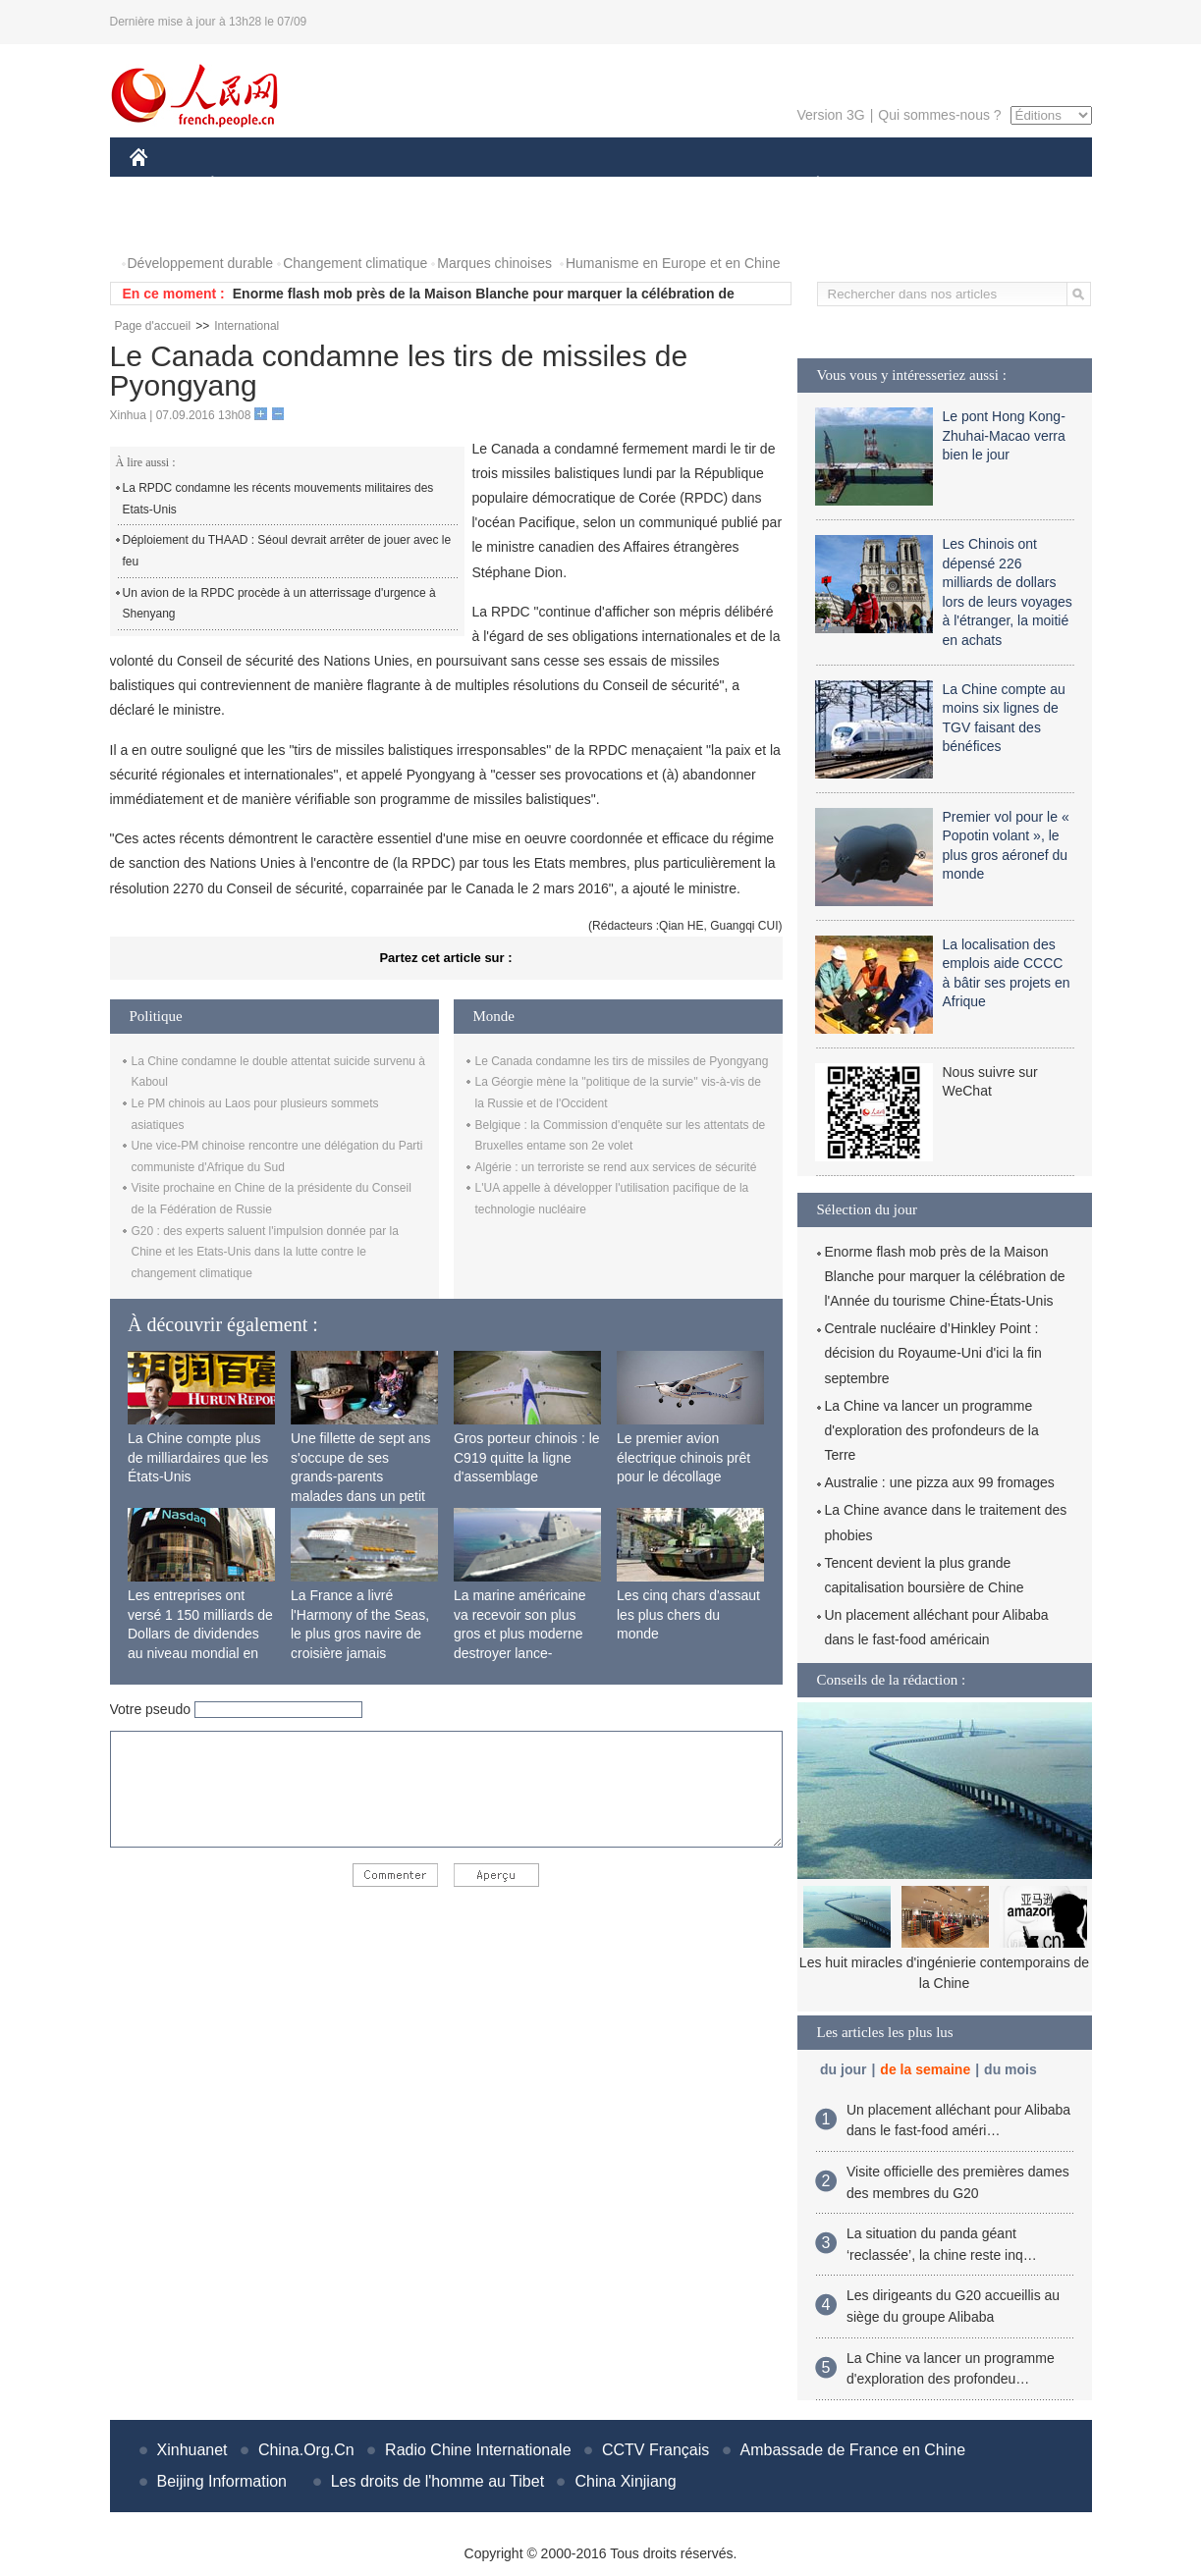 Image resolution: width=1201 pixels, height=2576 pixels. Describe the element at coordinates (932, 1430) in the screenshot. I see `La Chine va lancer un programme d'exploration des profondeurs de la Terre` at that location.